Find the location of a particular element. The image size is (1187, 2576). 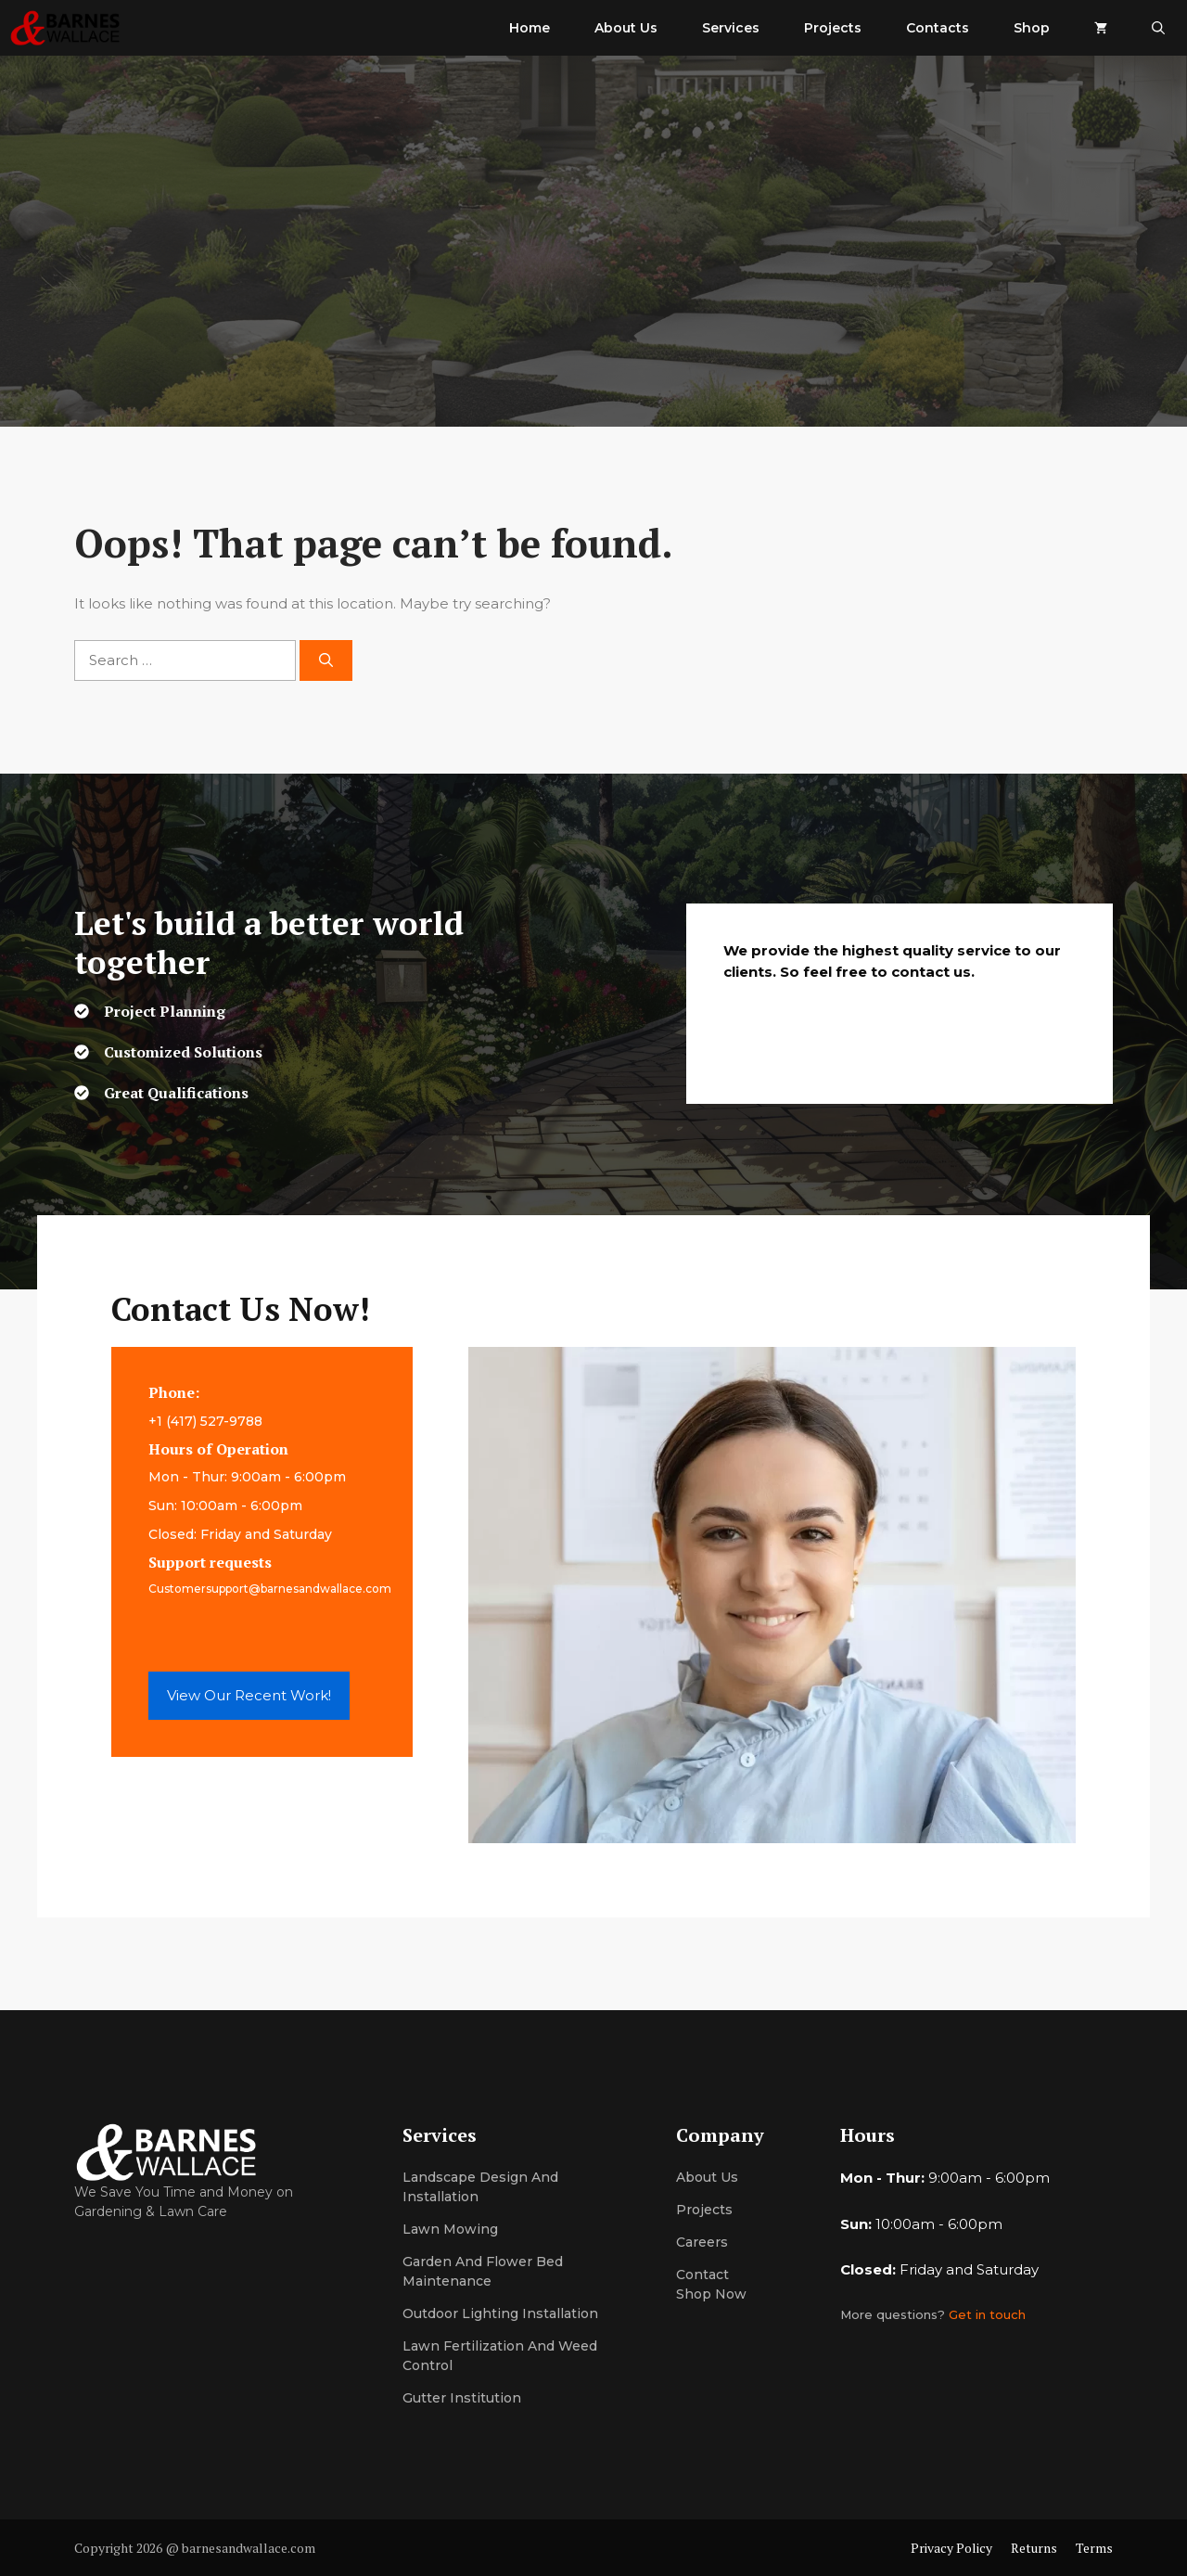

Customersupport@barnesandwallace.com is located at coordinates (269, 1589).